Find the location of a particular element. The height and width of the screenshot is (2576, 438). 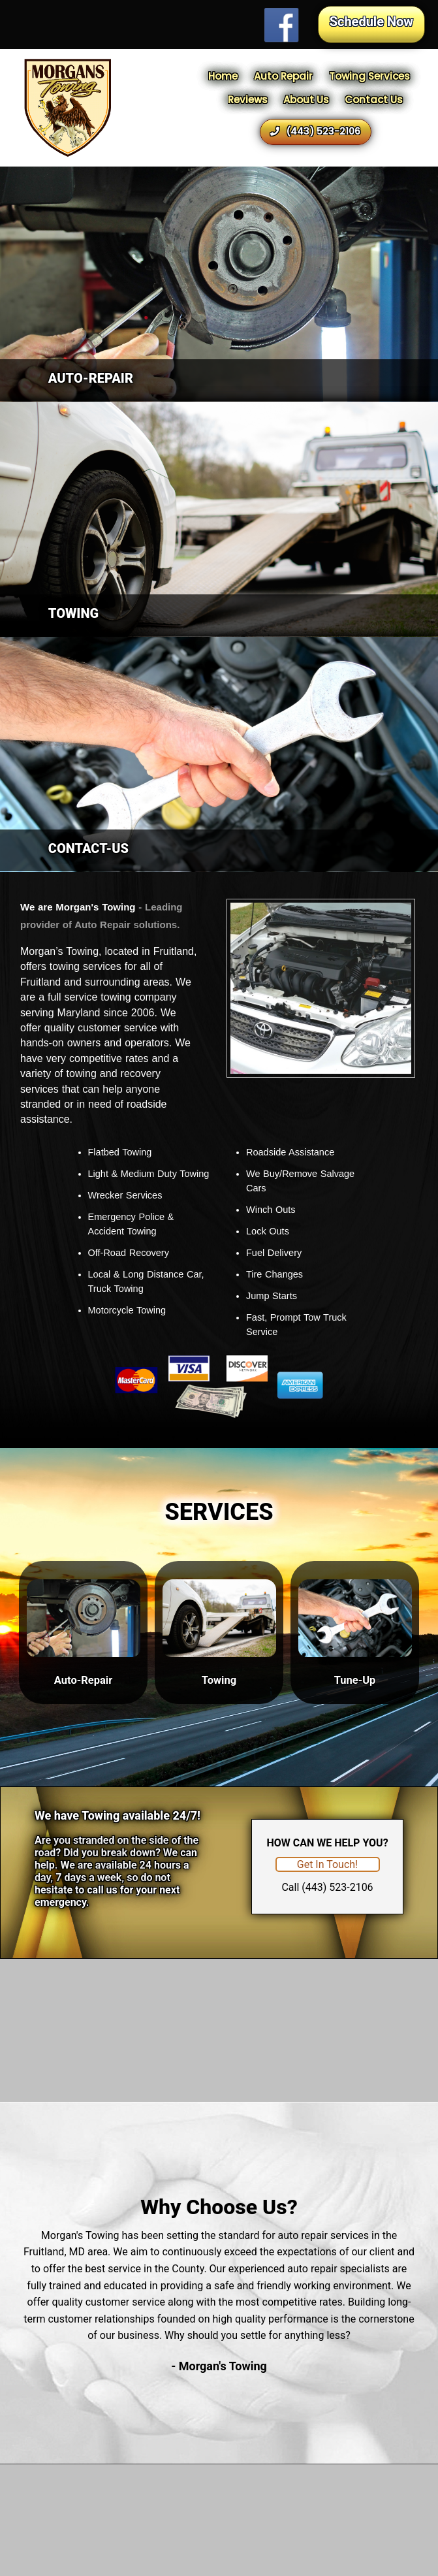

Contact Us is located at coordinates (374, 99).